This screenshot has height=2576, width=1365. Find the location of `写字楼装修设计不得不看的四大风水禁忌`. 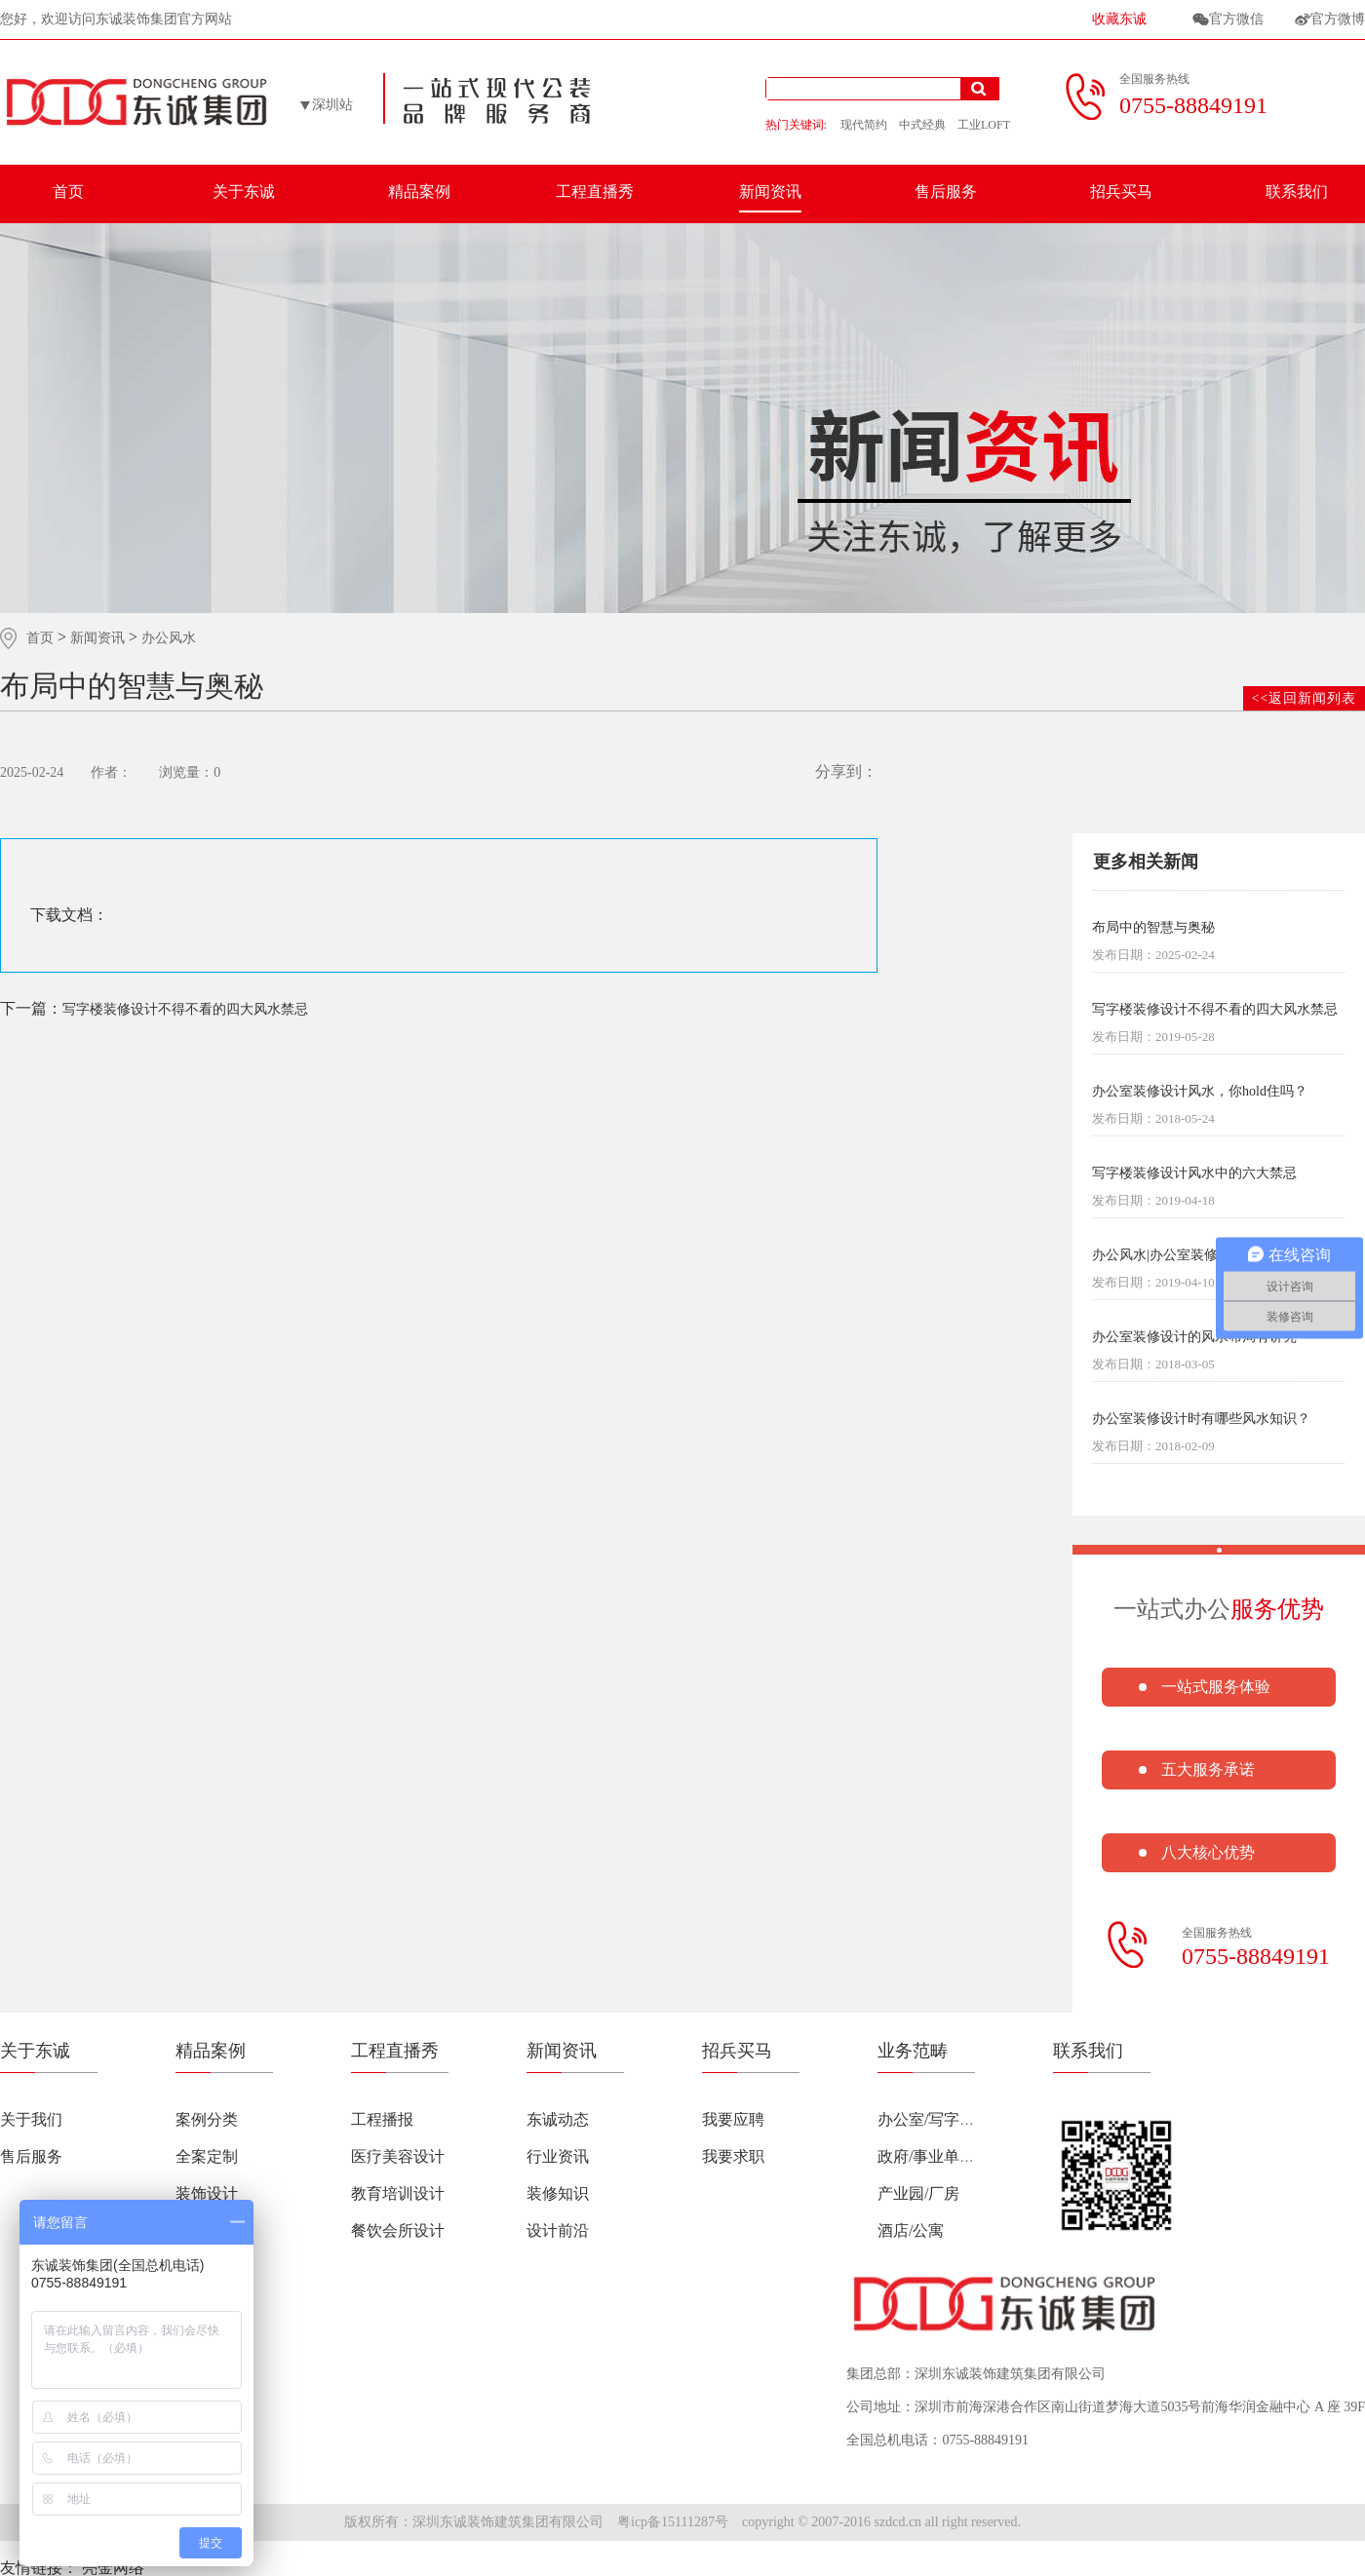

写字楼装修设计不得不看的四大风水禁忌 is located at coordinates (154, 1008).